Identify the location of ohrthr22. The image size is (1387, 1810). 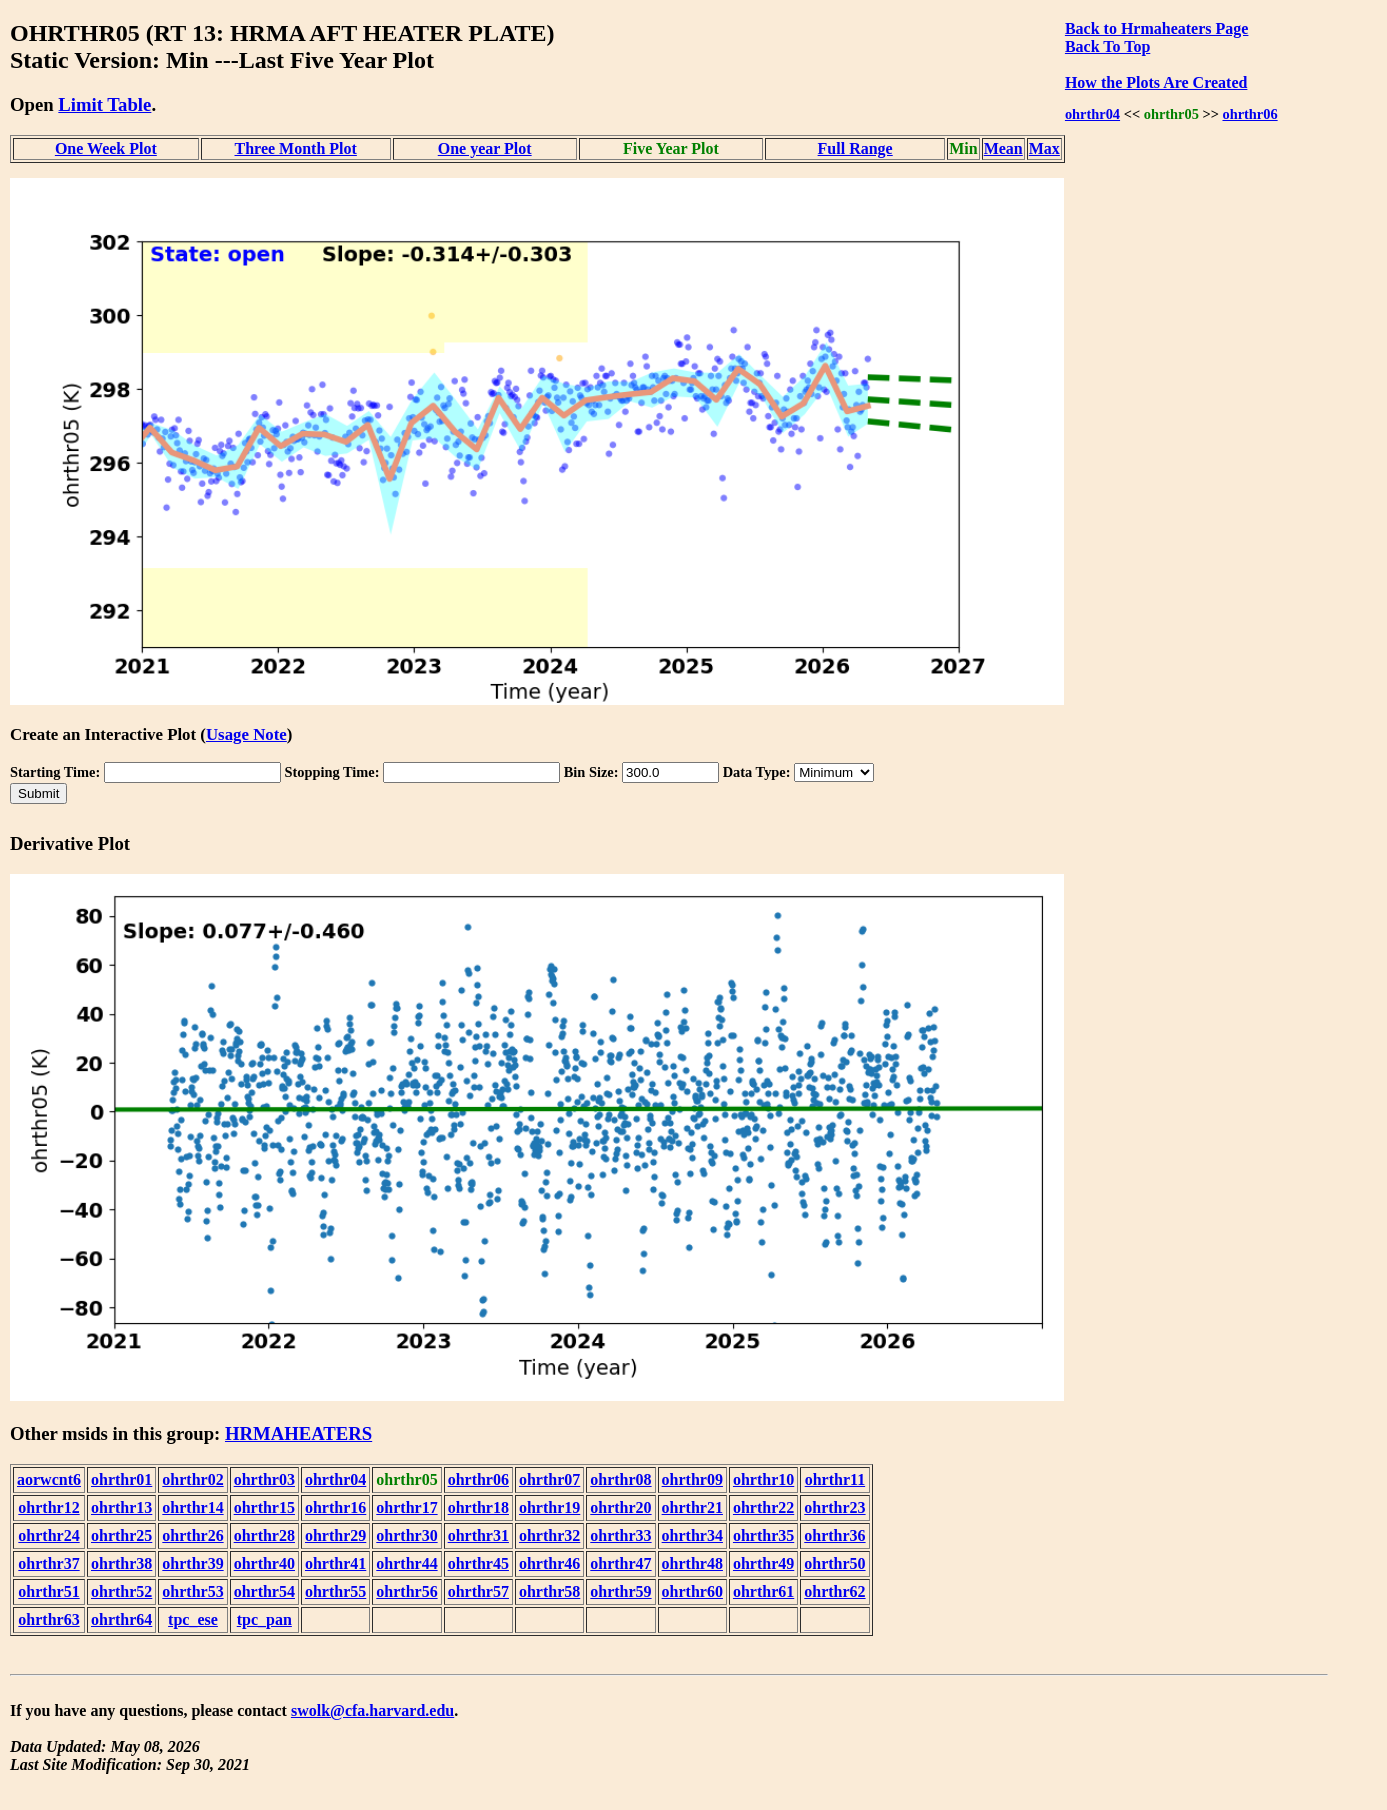
(763, 1507).